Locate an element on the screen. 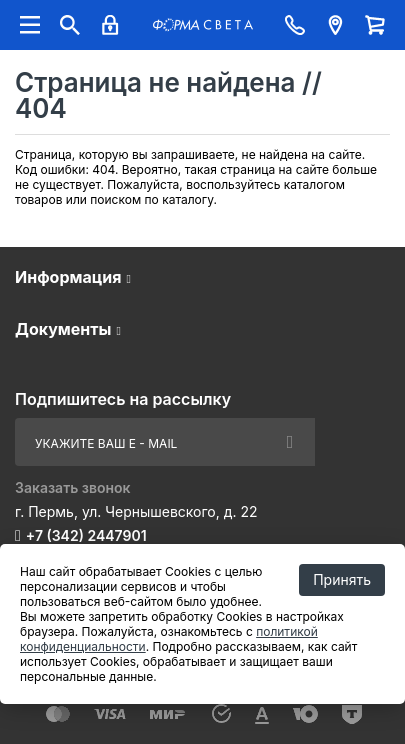 The width and height of the screenshot is (405, 744). Заказать звонок is located at coordinates (73, 487).